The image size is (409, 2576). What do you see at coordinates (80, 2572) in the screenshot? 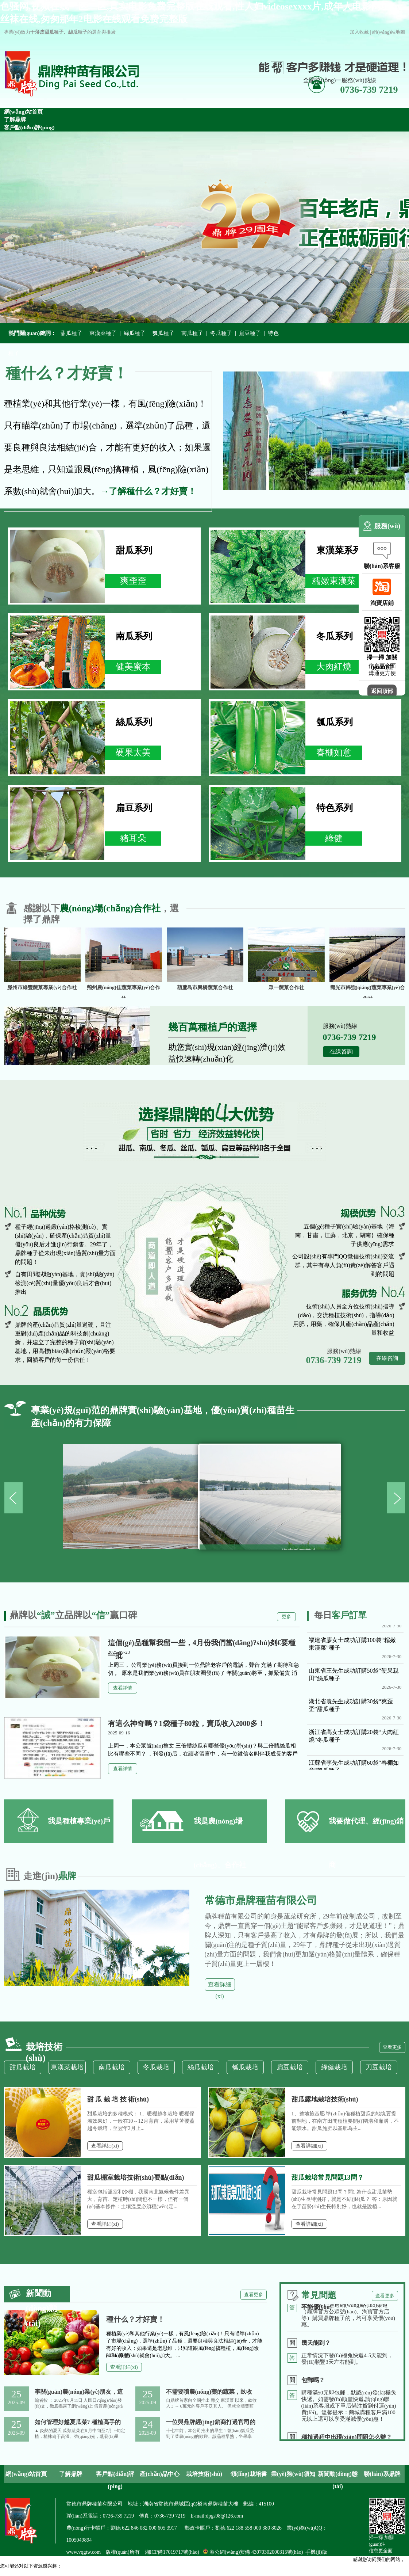
I see `色骚网,视频在线一区二区,真实电影免费完整版在线观看,性人妇videosexxxx片` at bounding box center [80, 2572].